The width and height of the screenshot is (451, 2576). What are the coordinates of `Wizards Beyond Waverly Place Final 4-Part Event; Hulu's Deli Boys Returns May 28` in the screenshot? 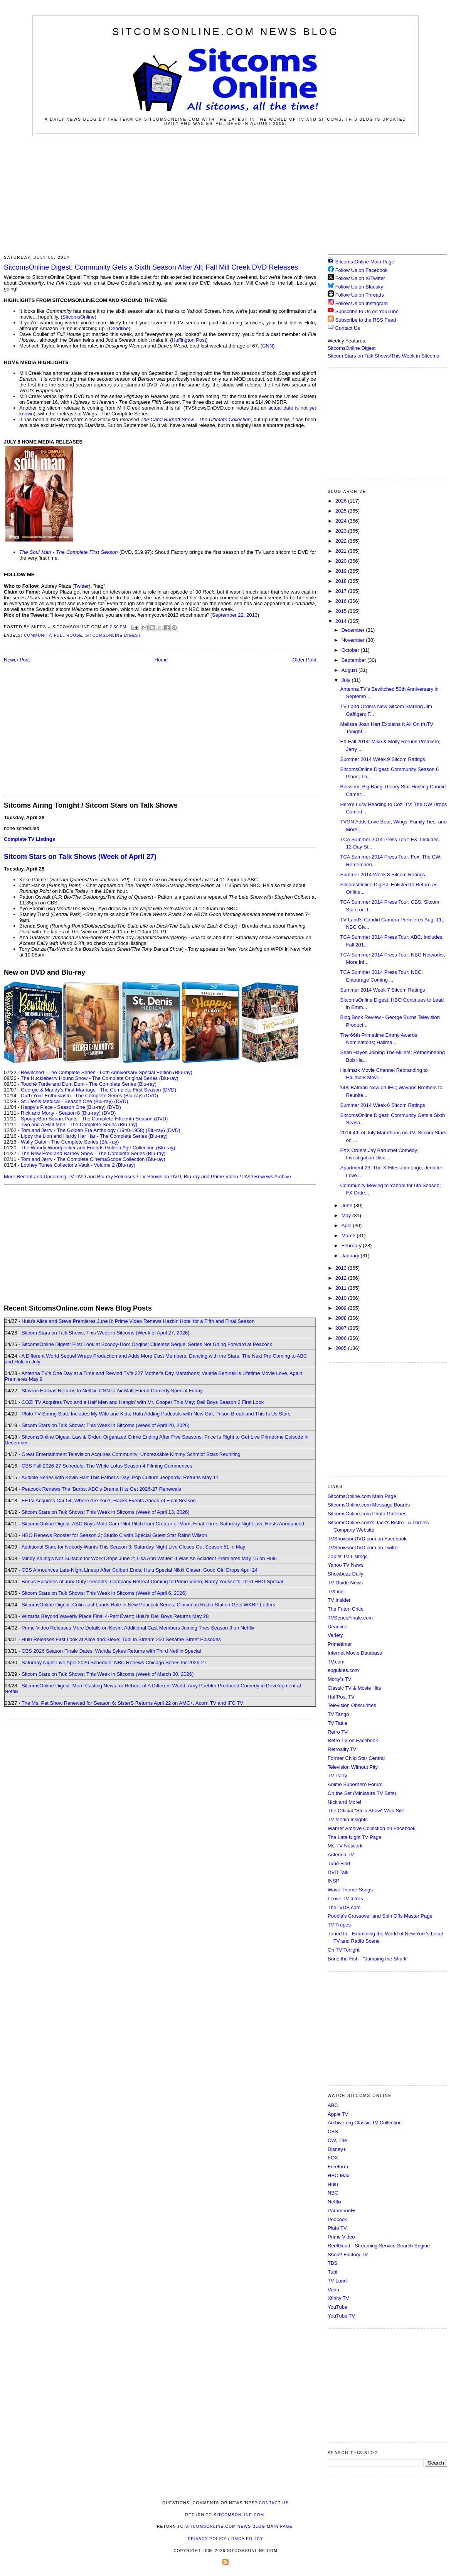 It's located at (115, 1616).